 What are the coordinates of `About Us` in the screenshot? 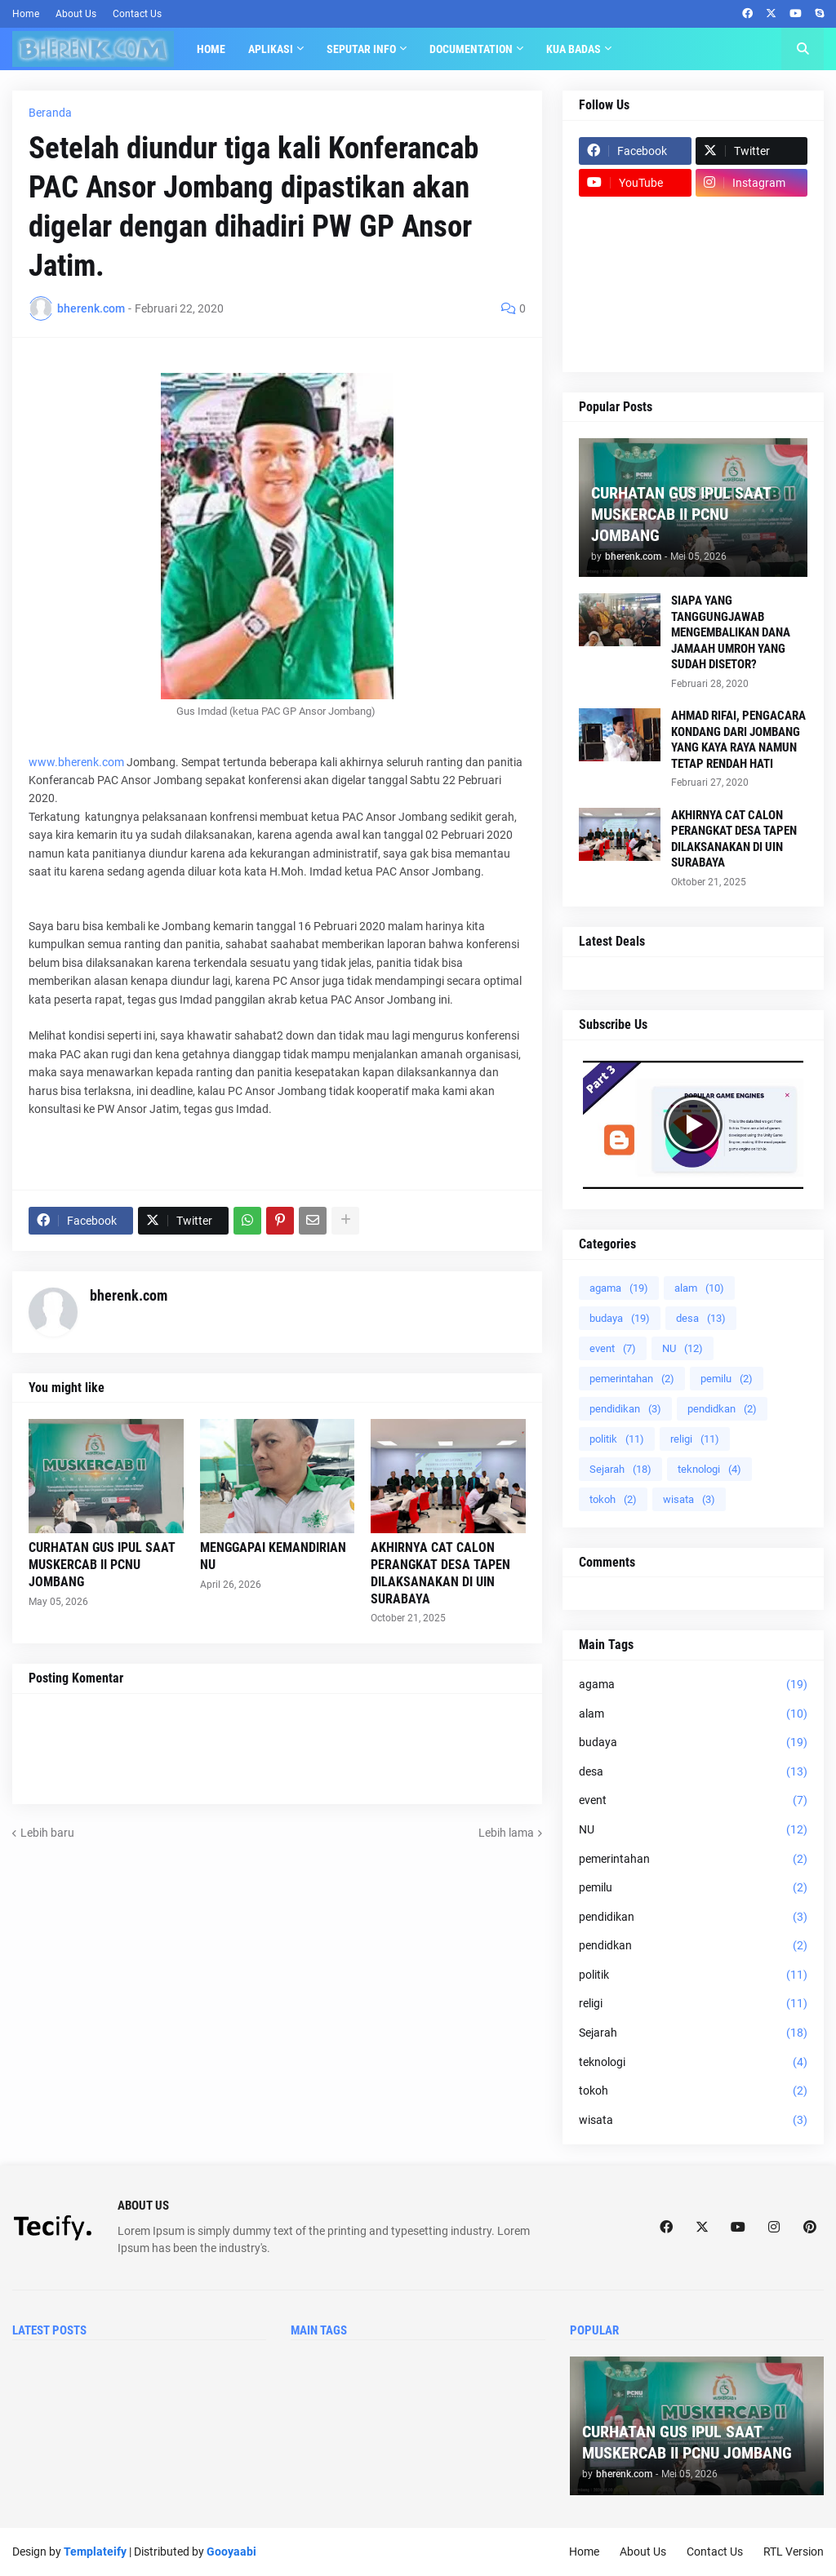 It's located at (76, 14).